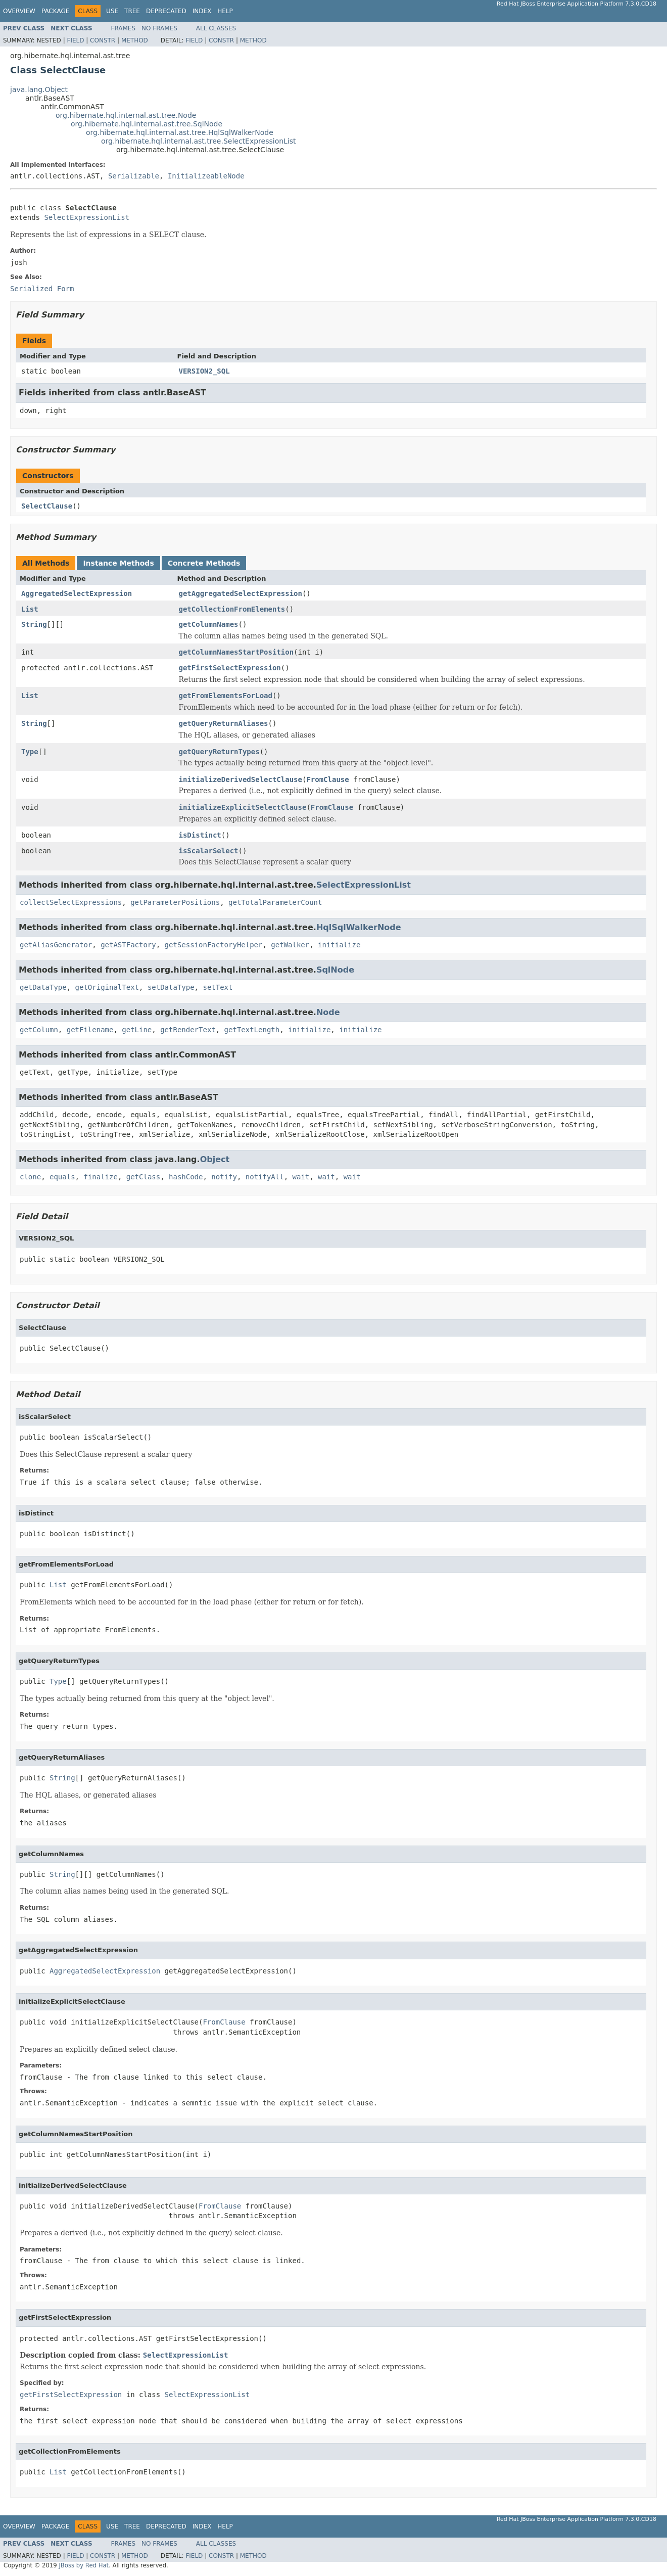  I want to click on Concrete Methods, so click(204, 563).